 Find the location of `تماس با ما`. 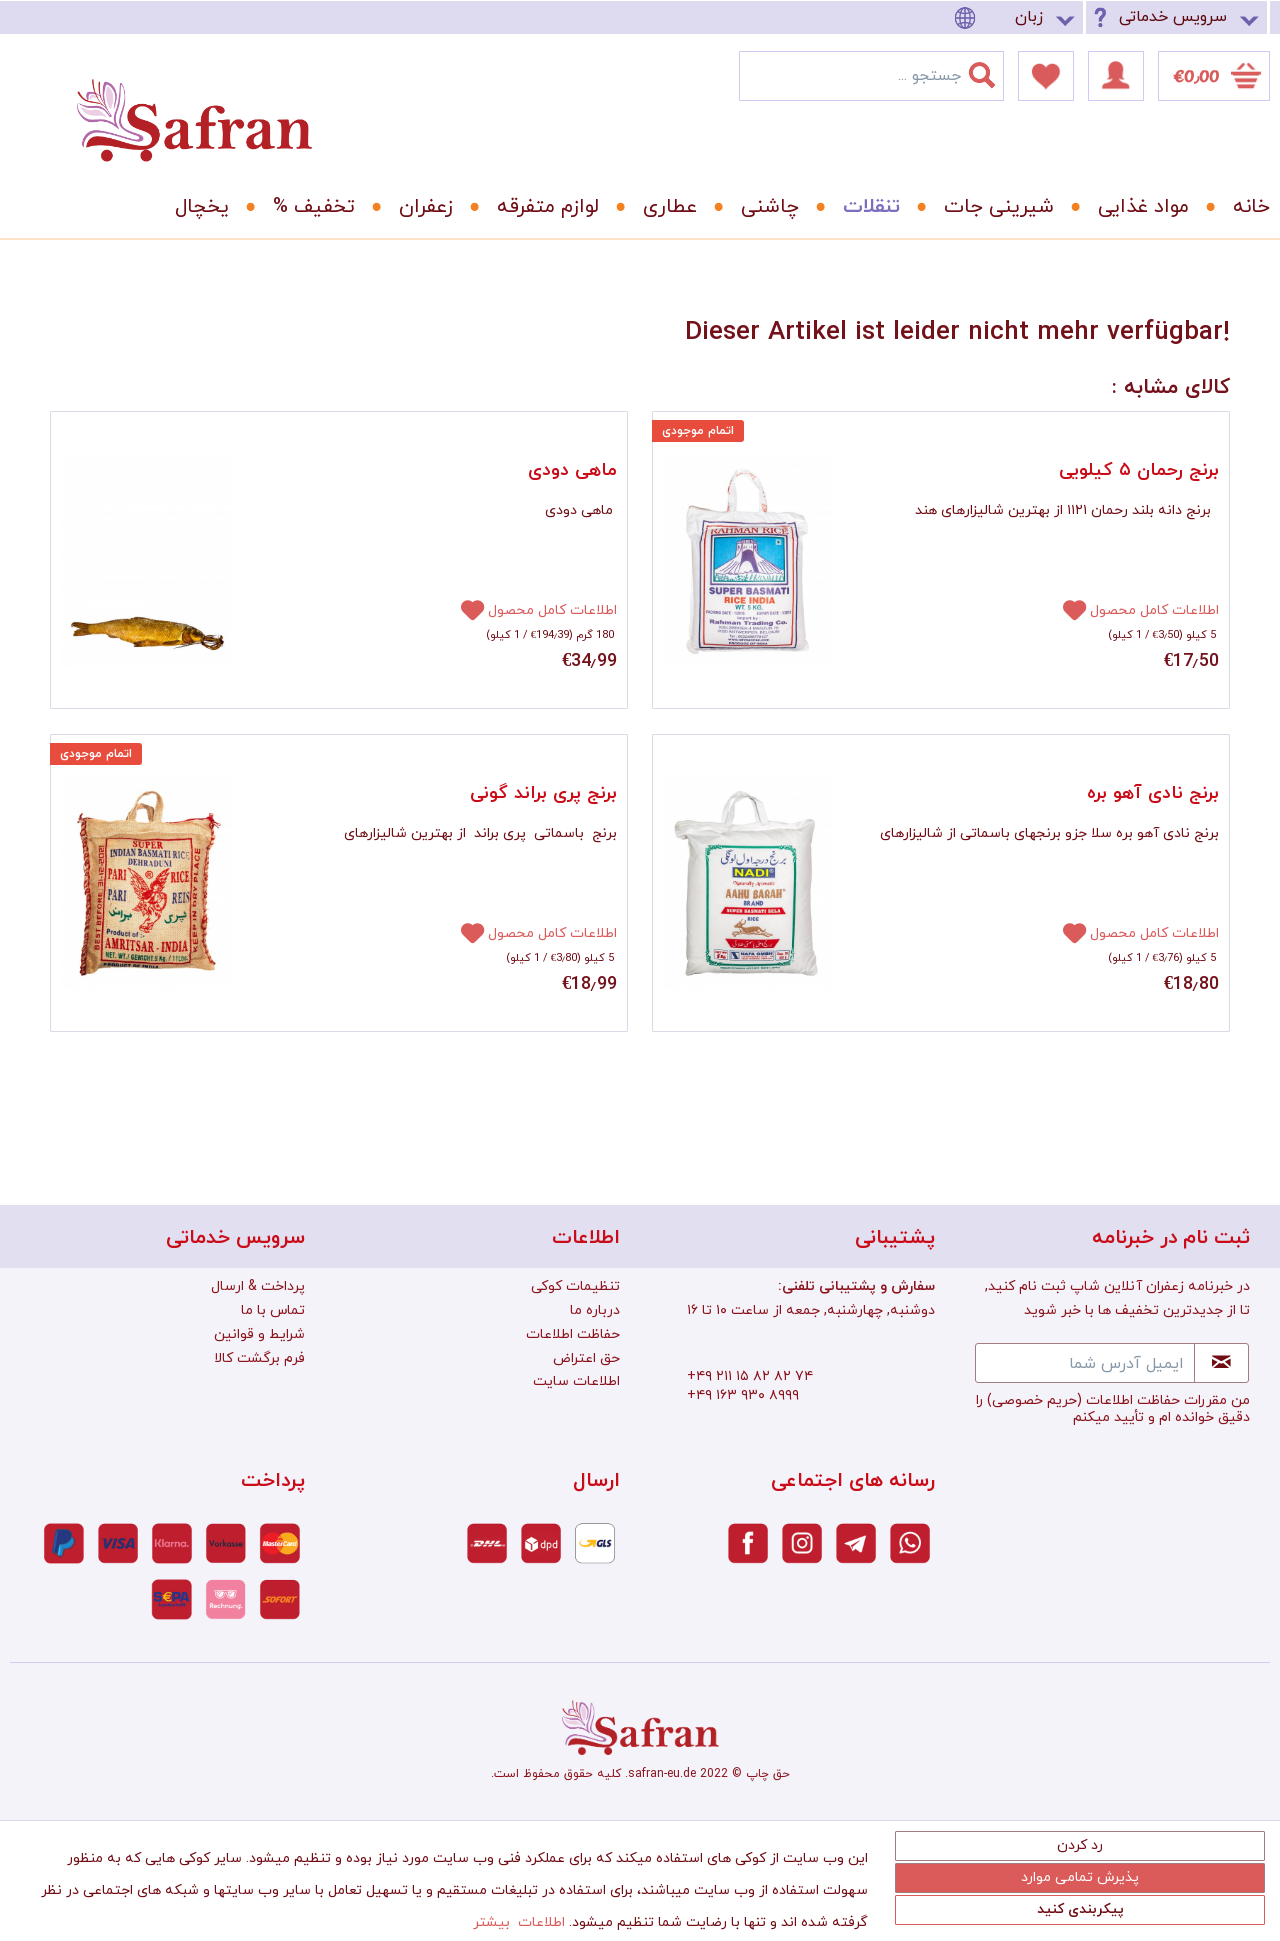

تماس با ما is located at coordinates (273, 1310).